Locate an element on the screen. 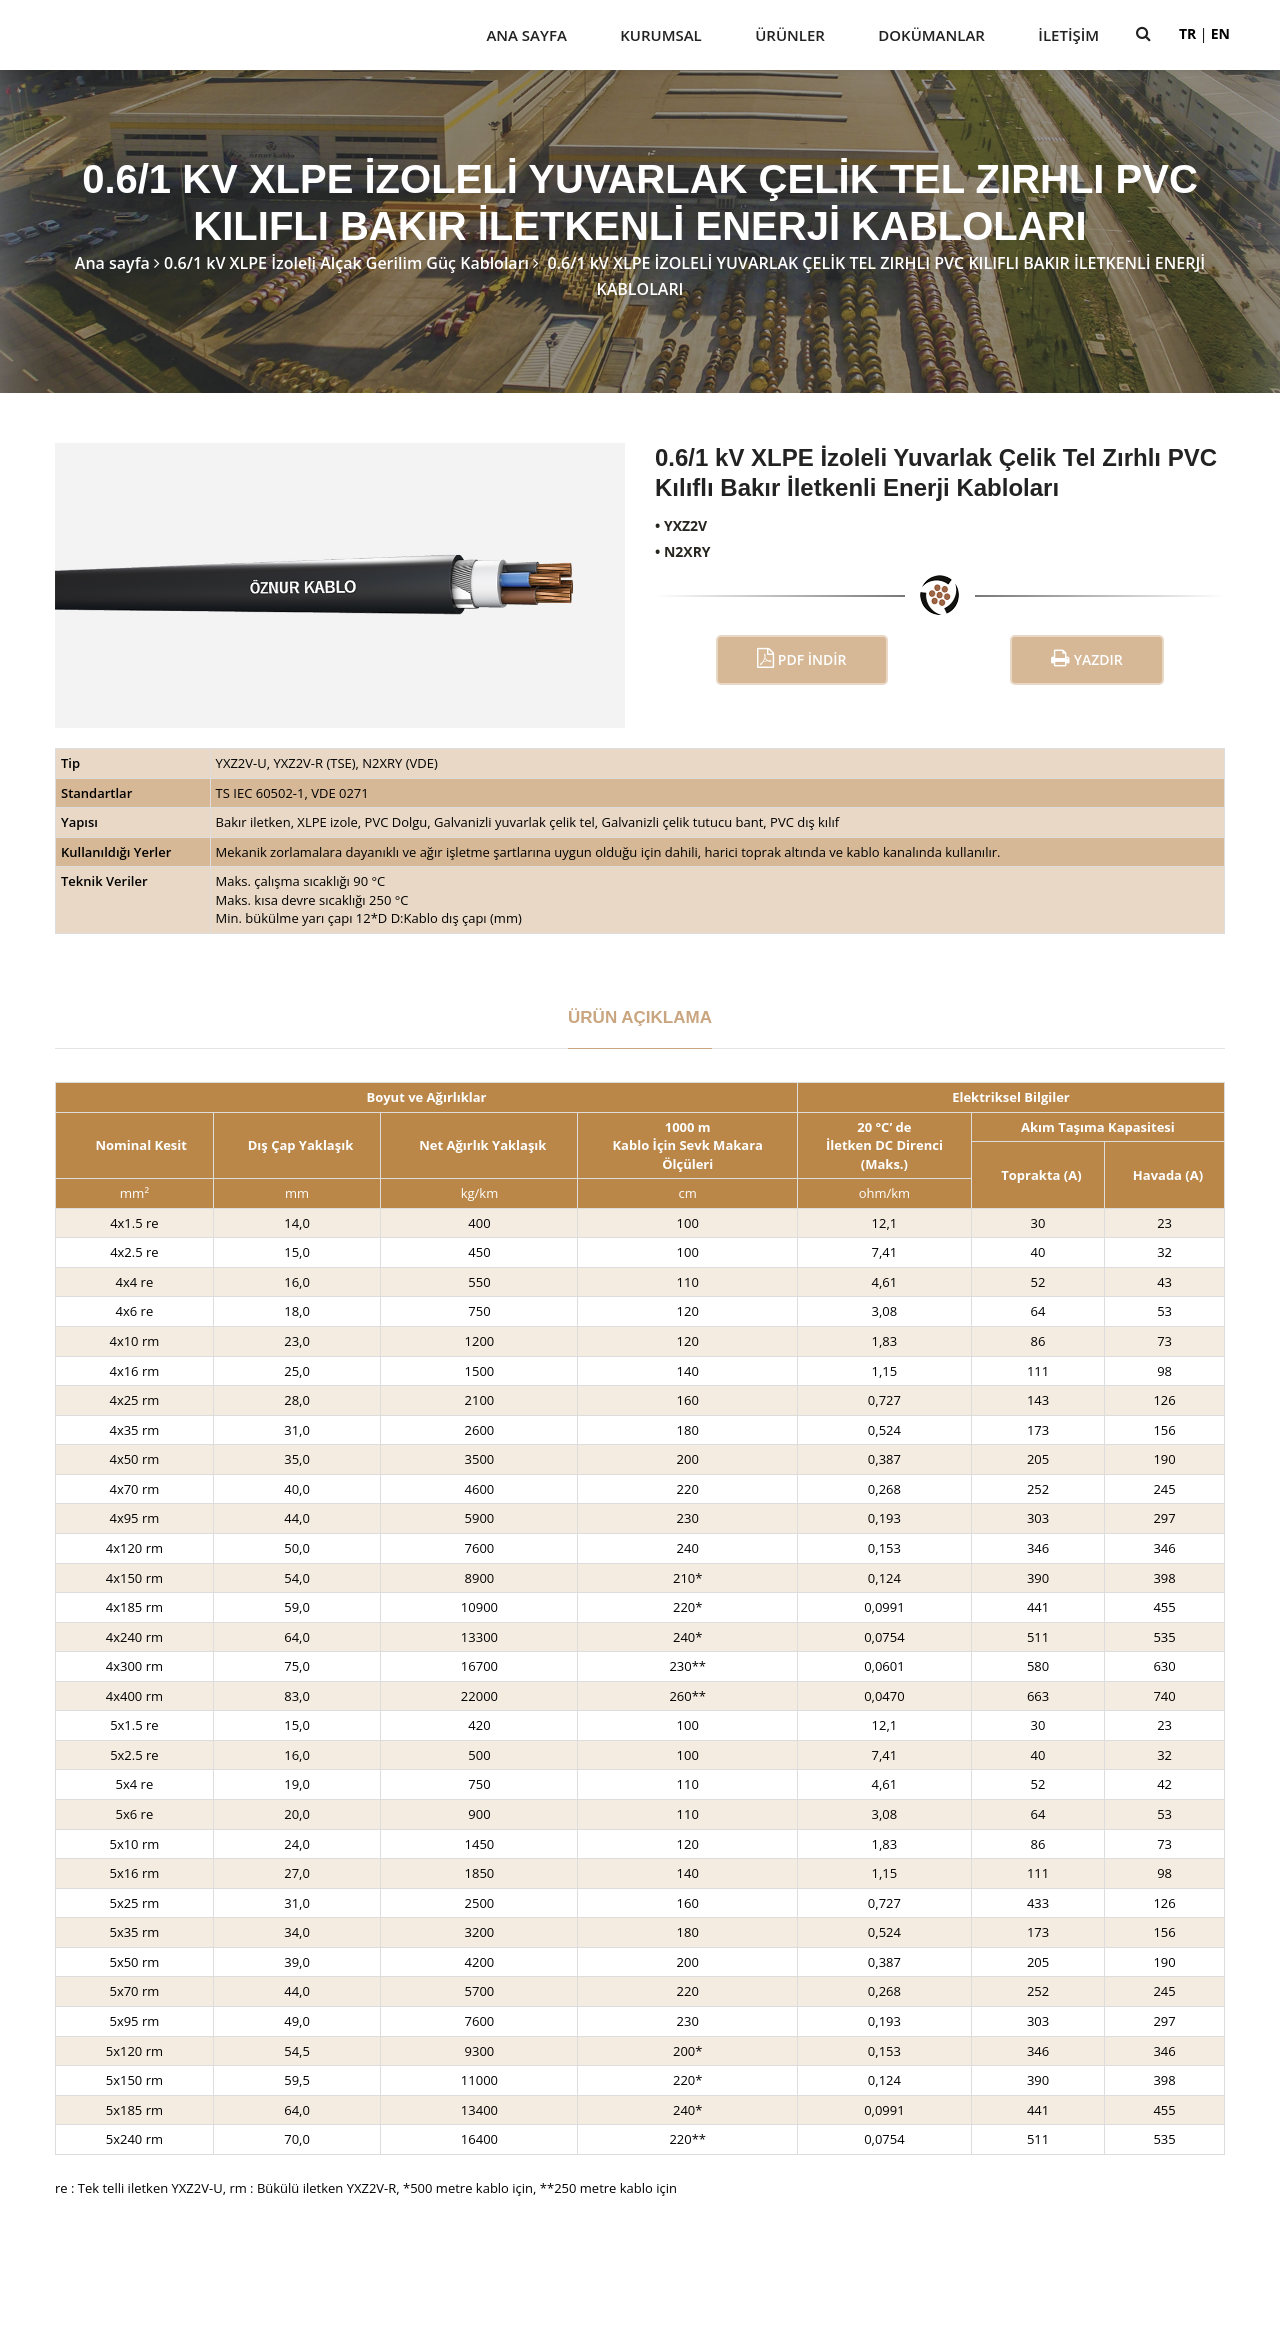 Image resolution: width=1280 pixels, height=2343 pixels. Kurumsal is located at coordinates (661, 35).